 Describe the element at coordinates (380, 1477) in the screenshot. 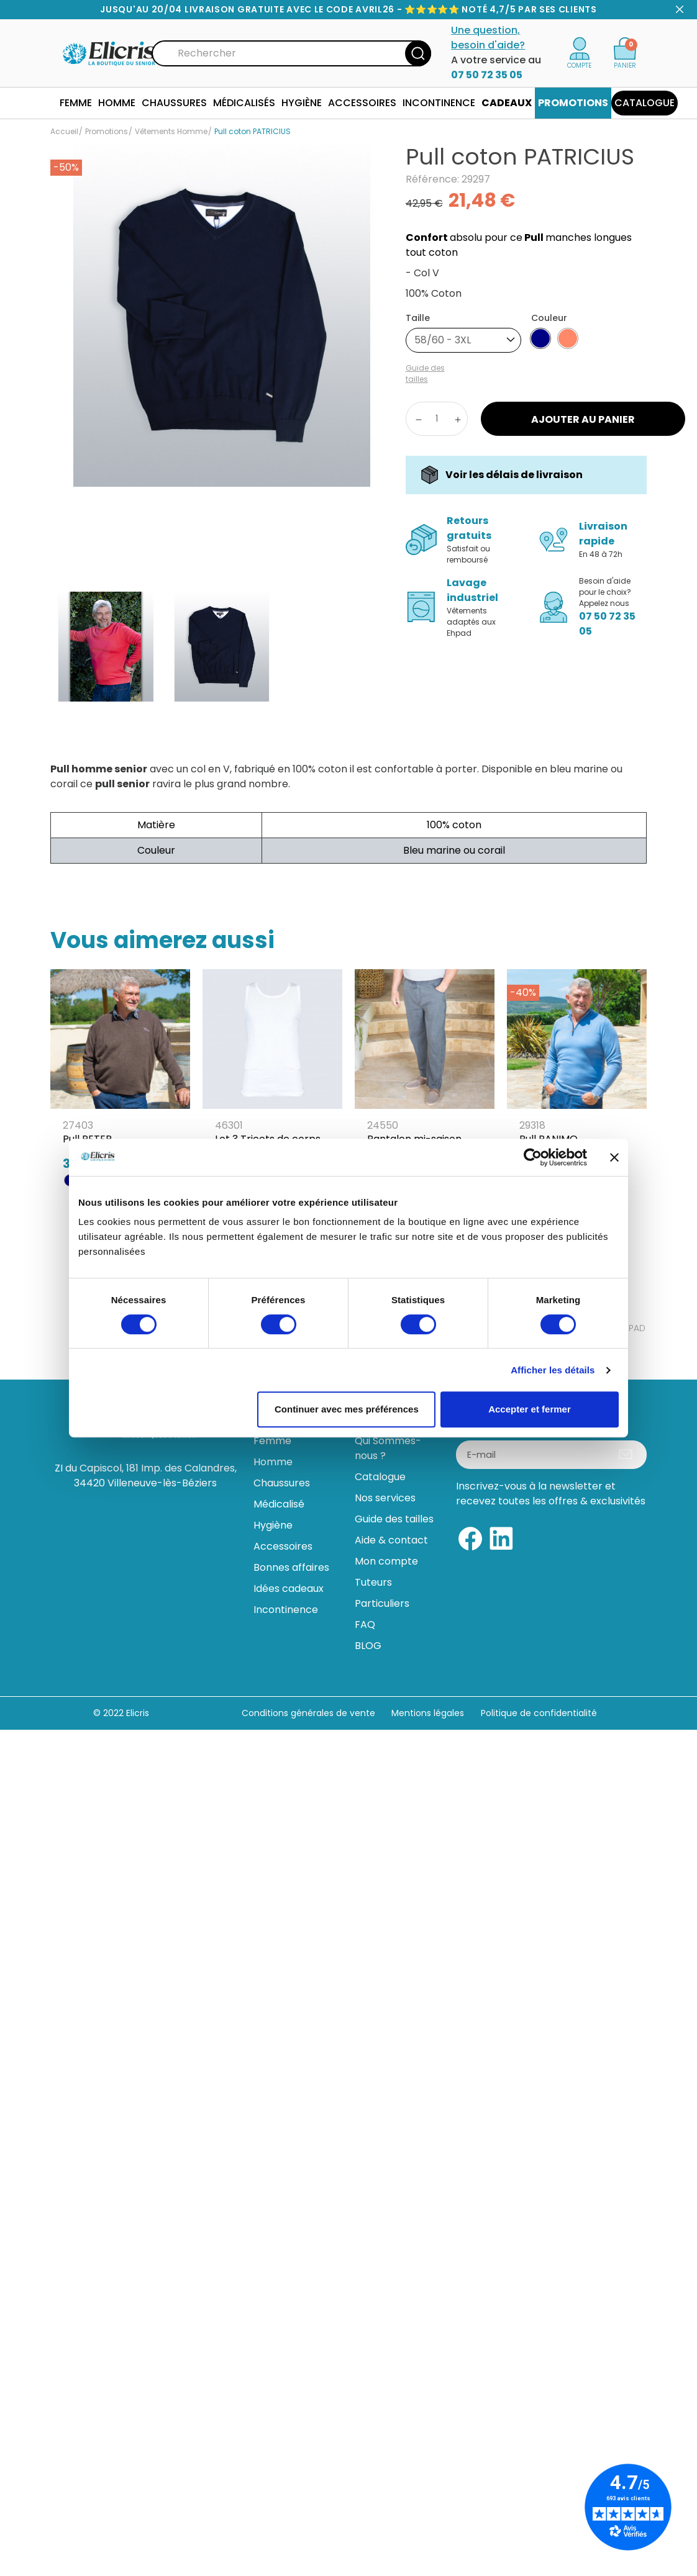

I see `Catalogue` at that location.